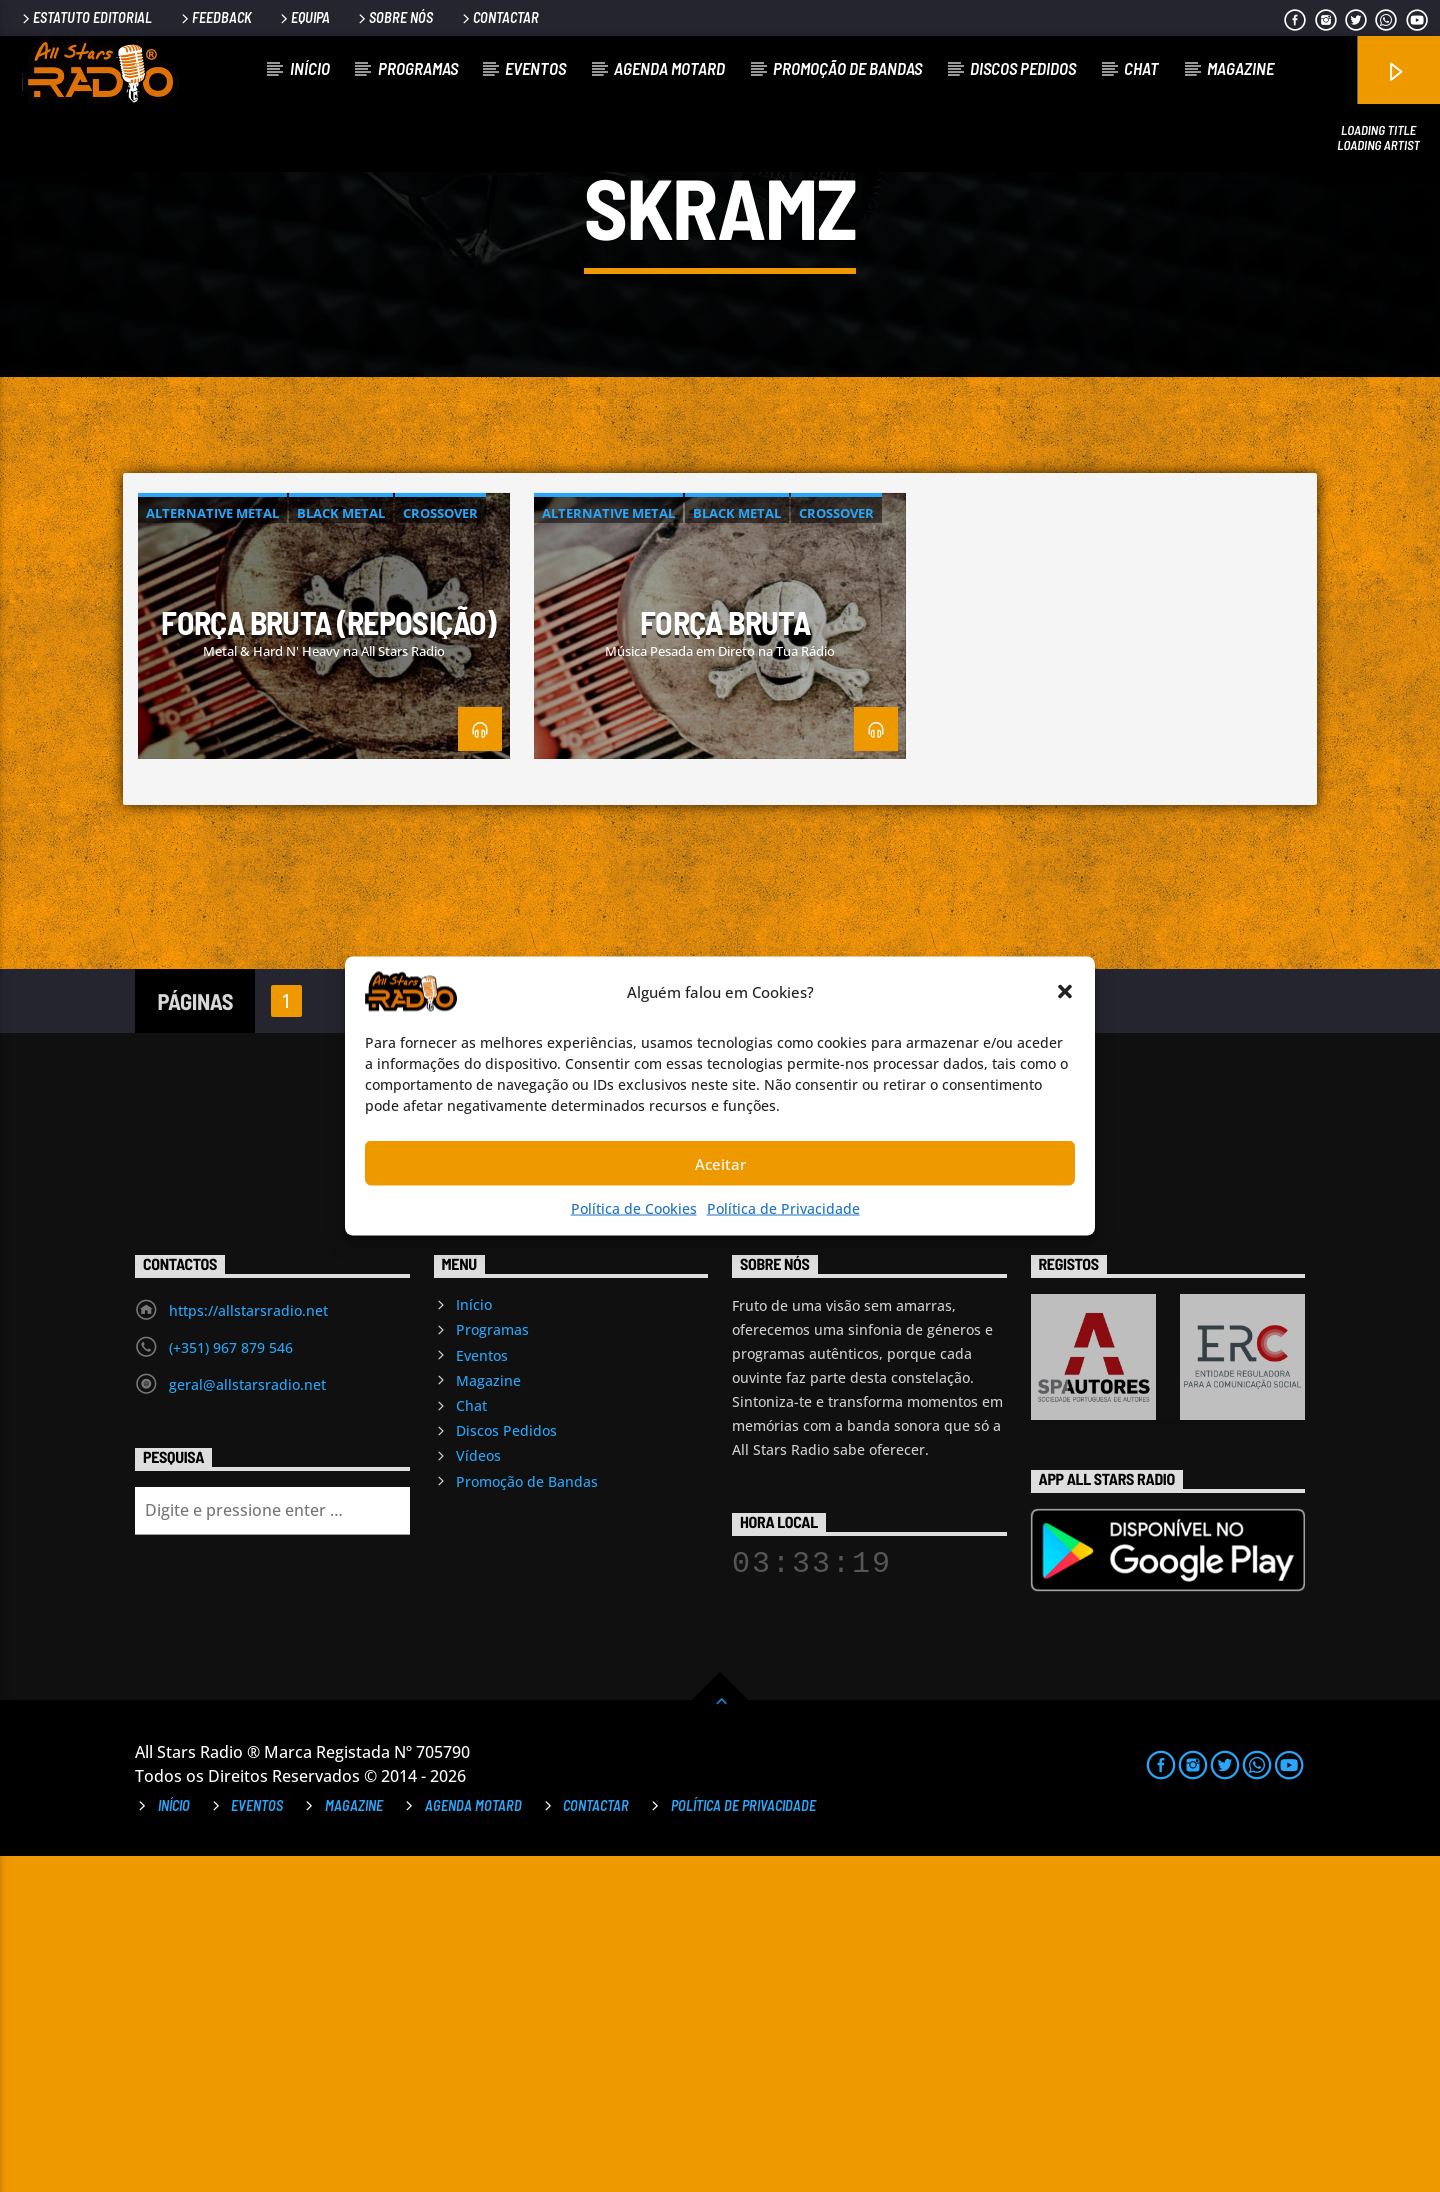  What do you see at coordinates (310, 68) in the screenshot?
I see `Início` at bounding box center [310, 68].